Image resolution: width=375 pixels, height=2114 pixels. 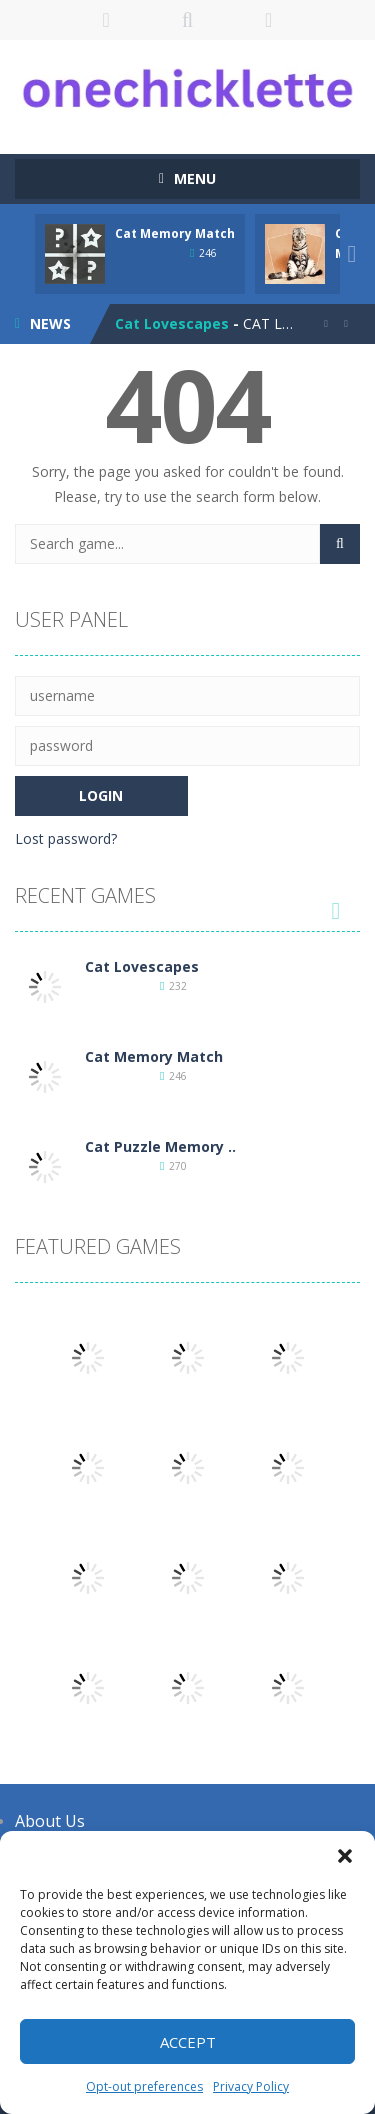 What do you see at coordinates (172, 323) in the screenshot?
I see `Cat Lovescapes` at bounding box center [172, 323].